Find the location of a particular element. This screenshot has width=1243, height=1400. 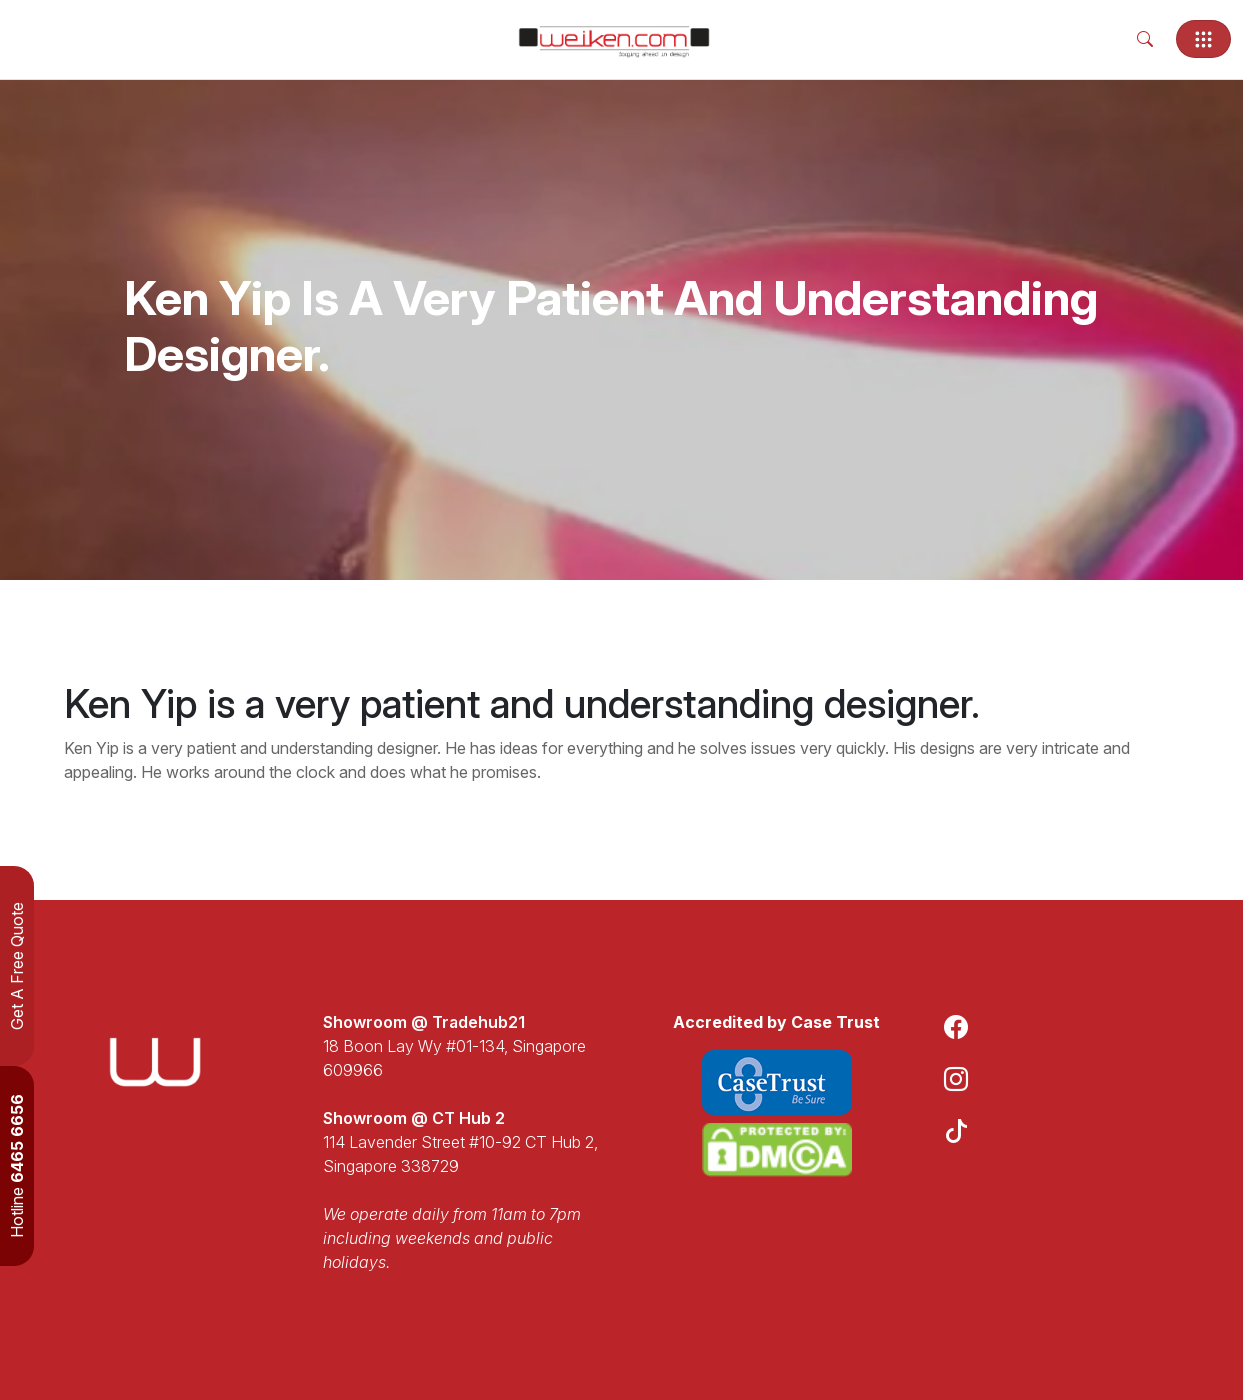

Get A Free Quote is located at coordinates (17, 966).